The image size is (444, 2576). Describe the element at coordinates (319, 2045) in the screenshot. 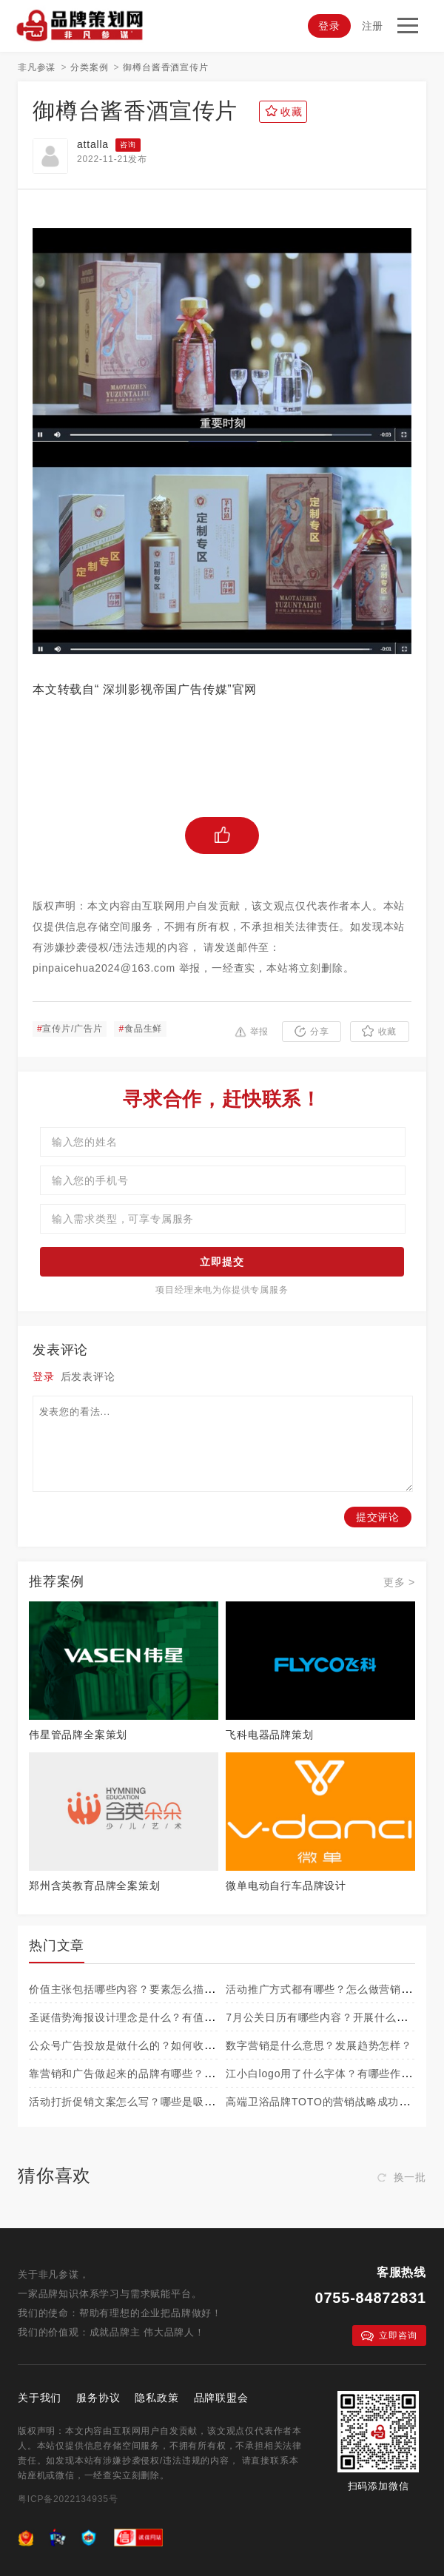

I see `数字营销是什么意思？发展趋势怎样？` at that location.